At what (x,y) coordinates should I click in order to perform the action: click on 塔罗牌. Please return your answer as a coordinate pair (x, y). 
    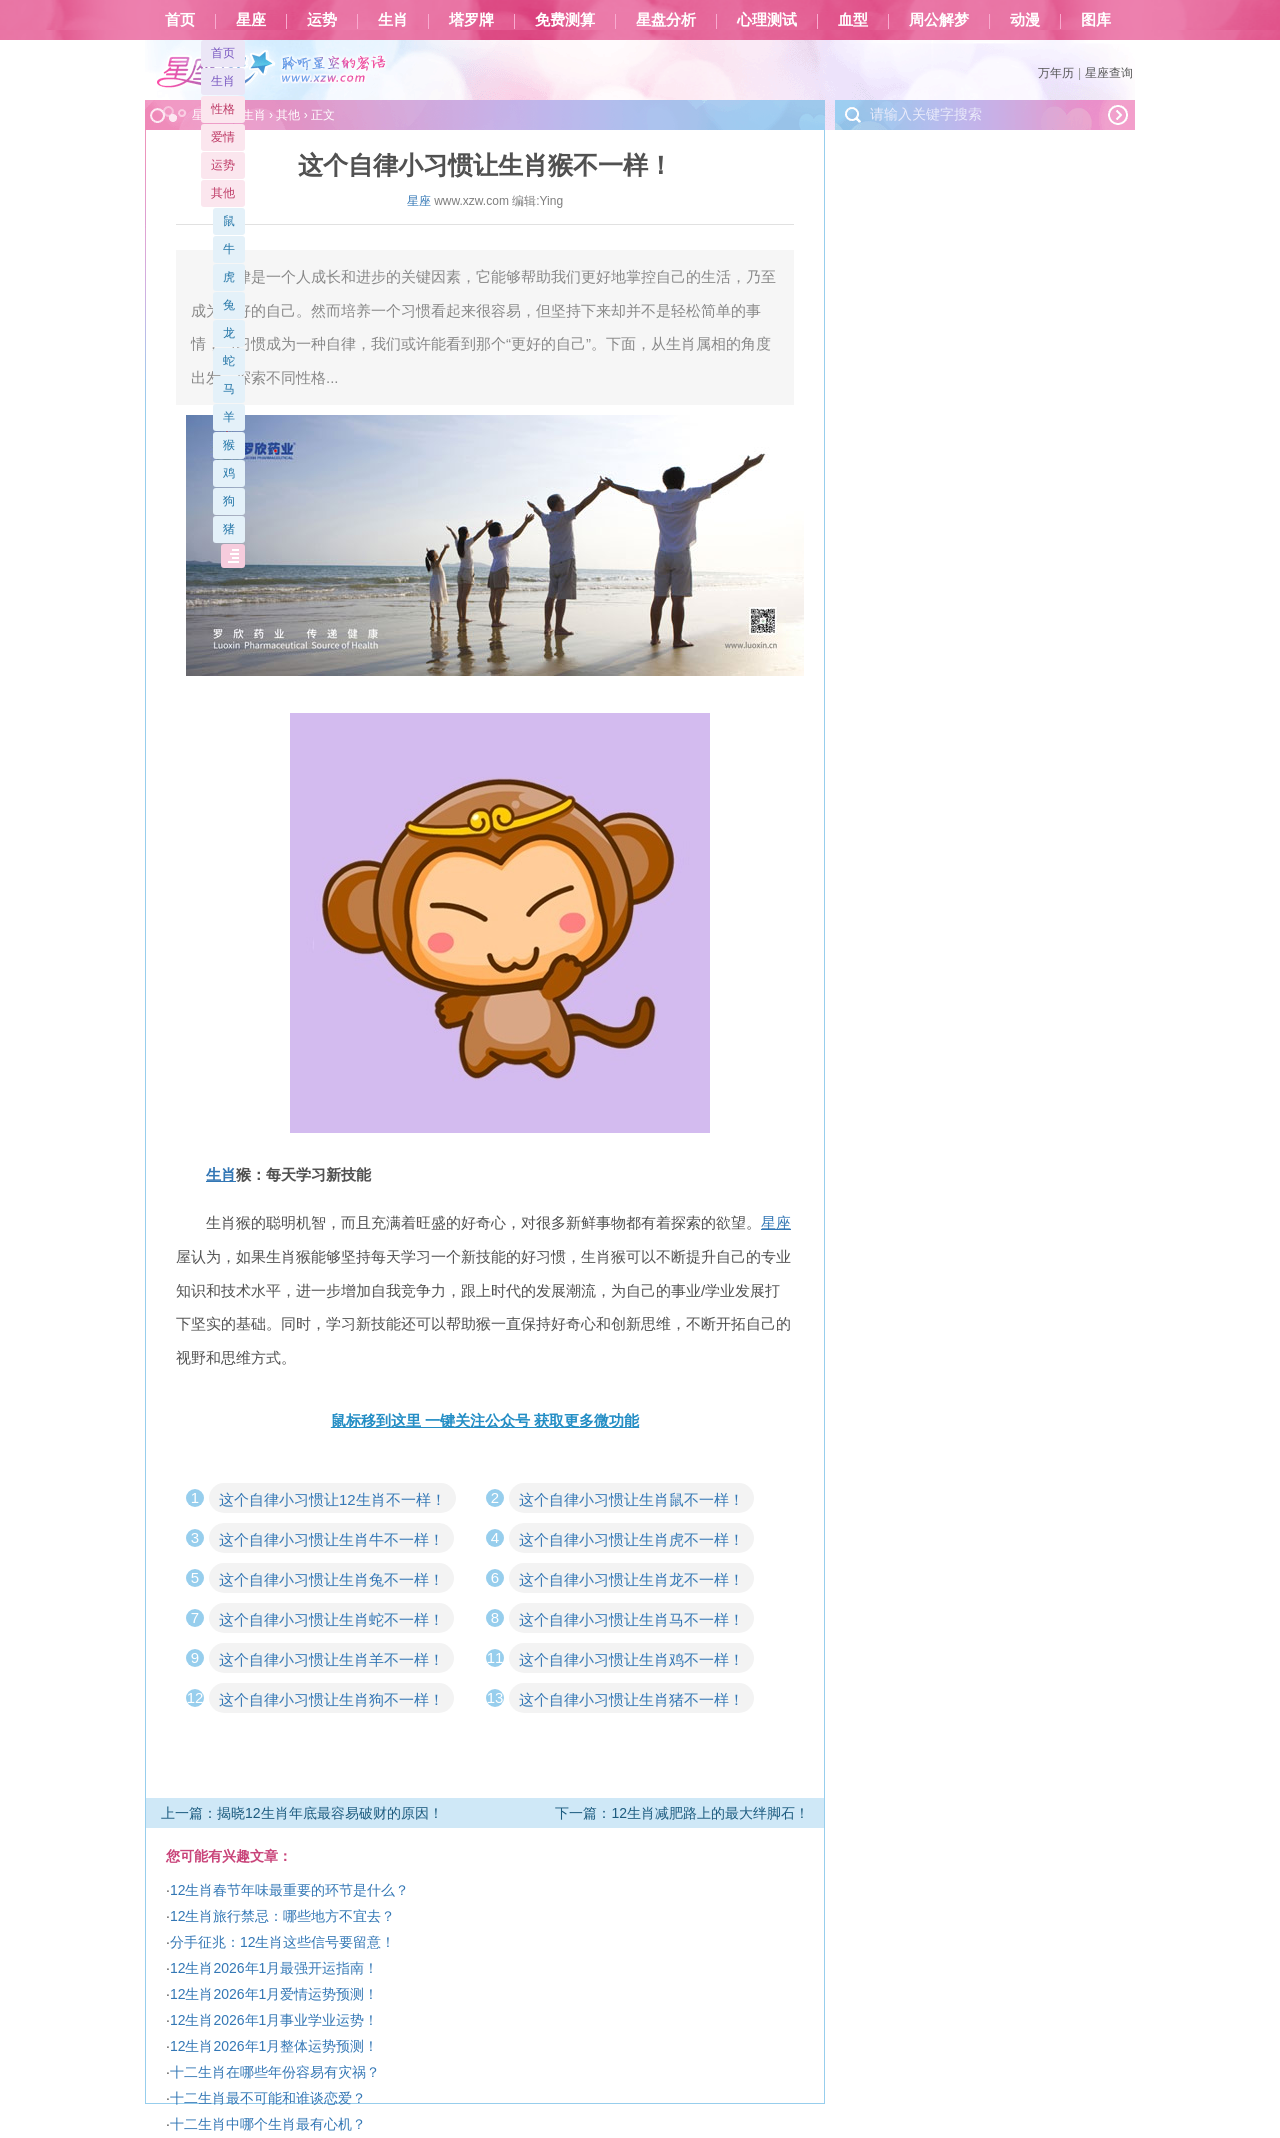
    Looking at the image, I should click on (471, 20).